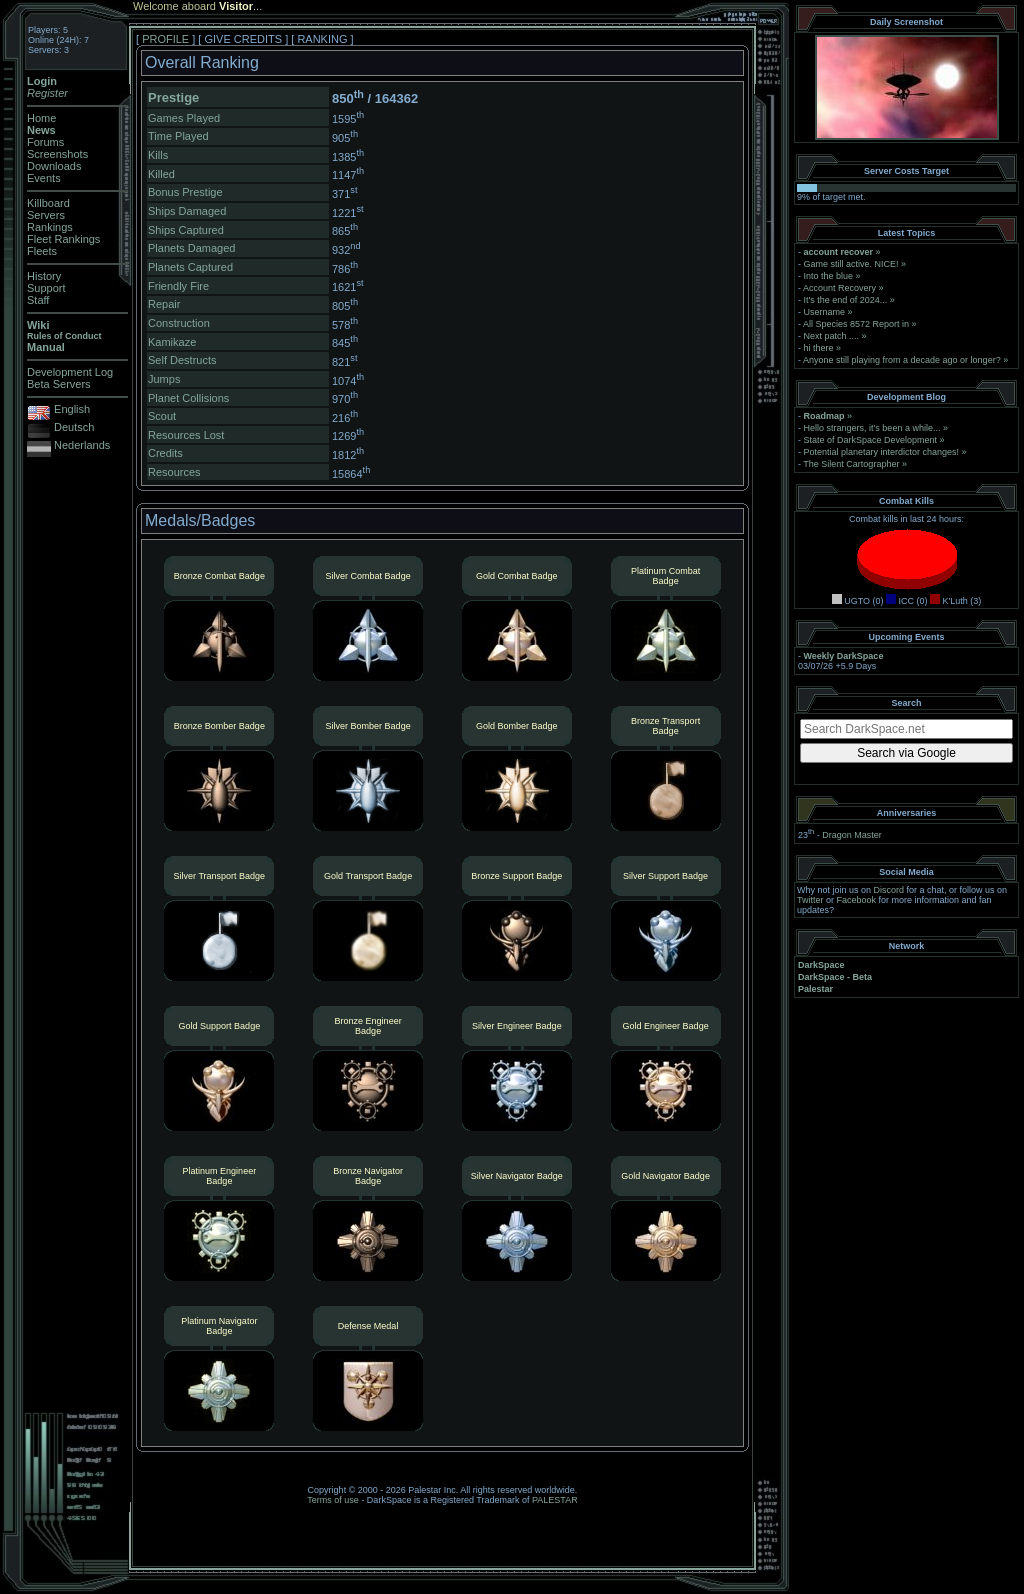 The image size is (1024, 1594). Describe the element at coordinates (832, 336) in the screenshot. I see `Next patch ....` at that location.